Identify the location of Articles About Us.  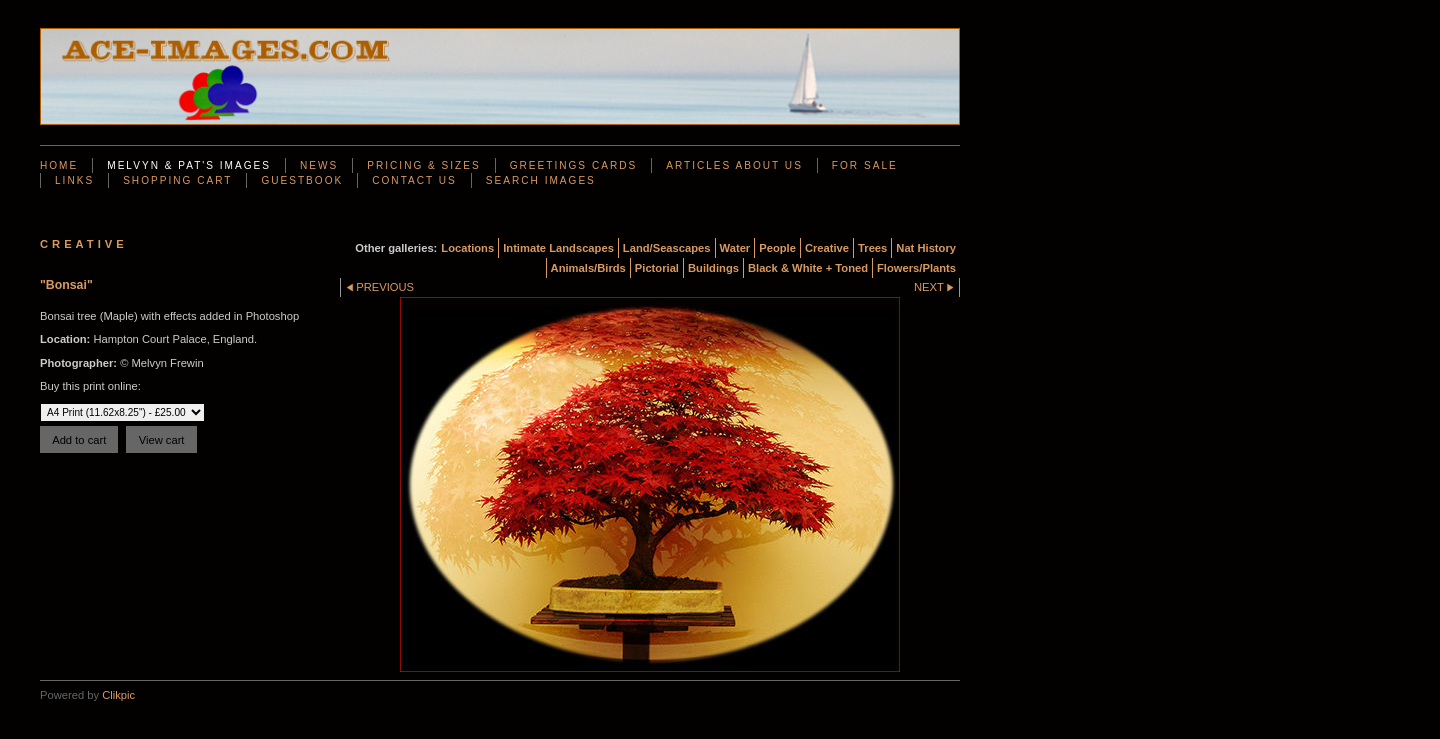
(734, 165).